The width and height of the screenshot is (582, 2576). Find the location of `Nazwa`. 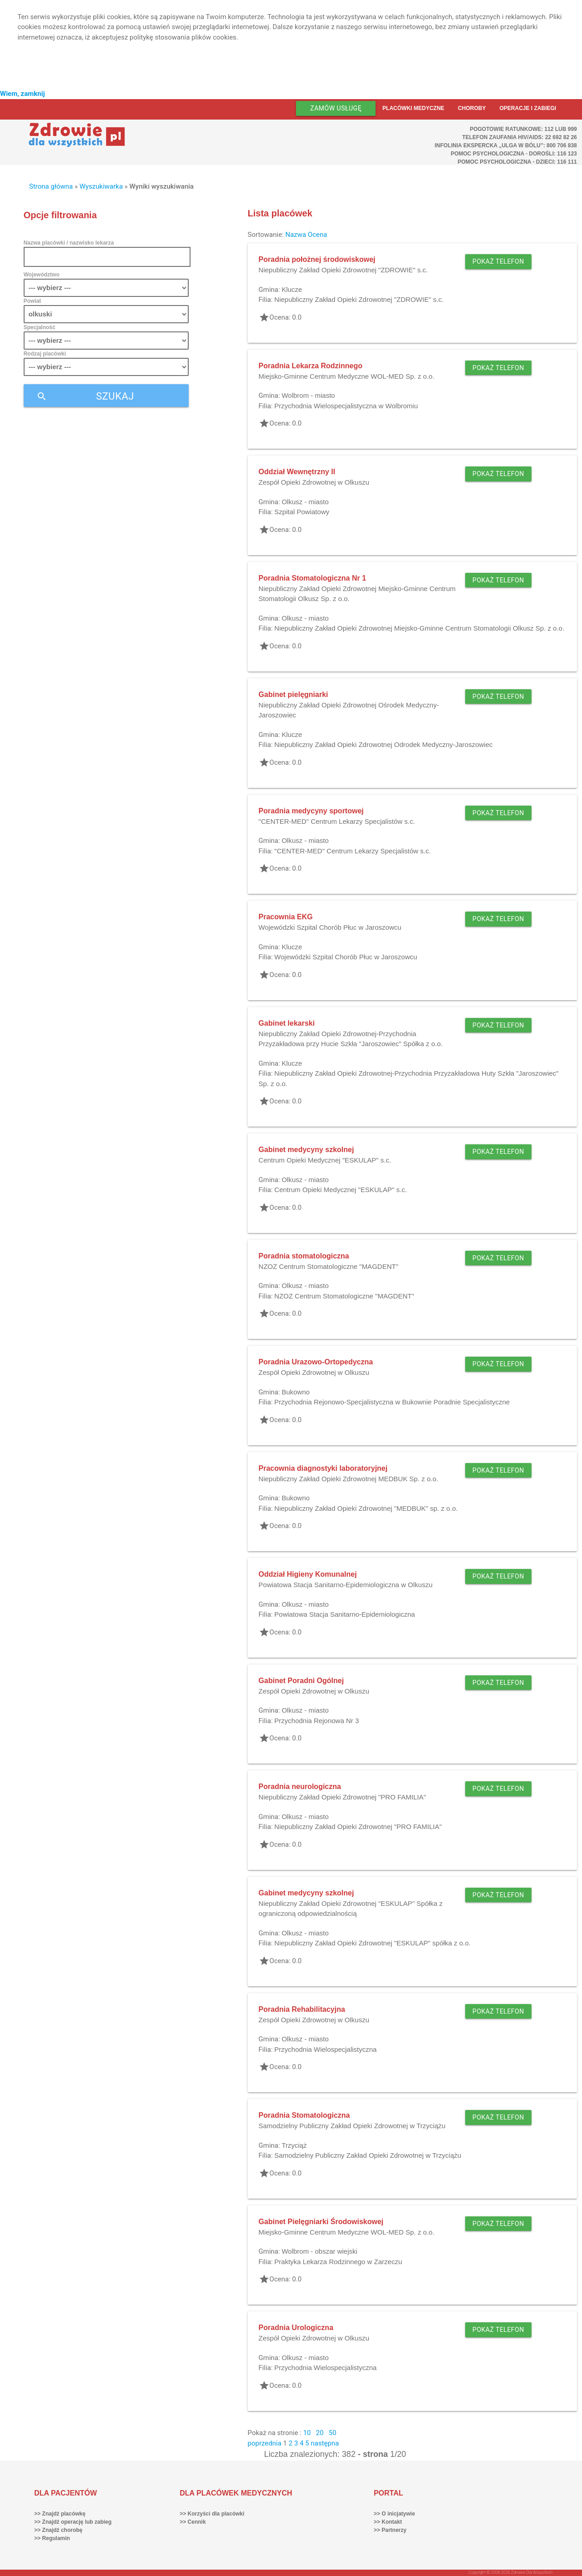

Nazwa is located at coordinates (295, 235).